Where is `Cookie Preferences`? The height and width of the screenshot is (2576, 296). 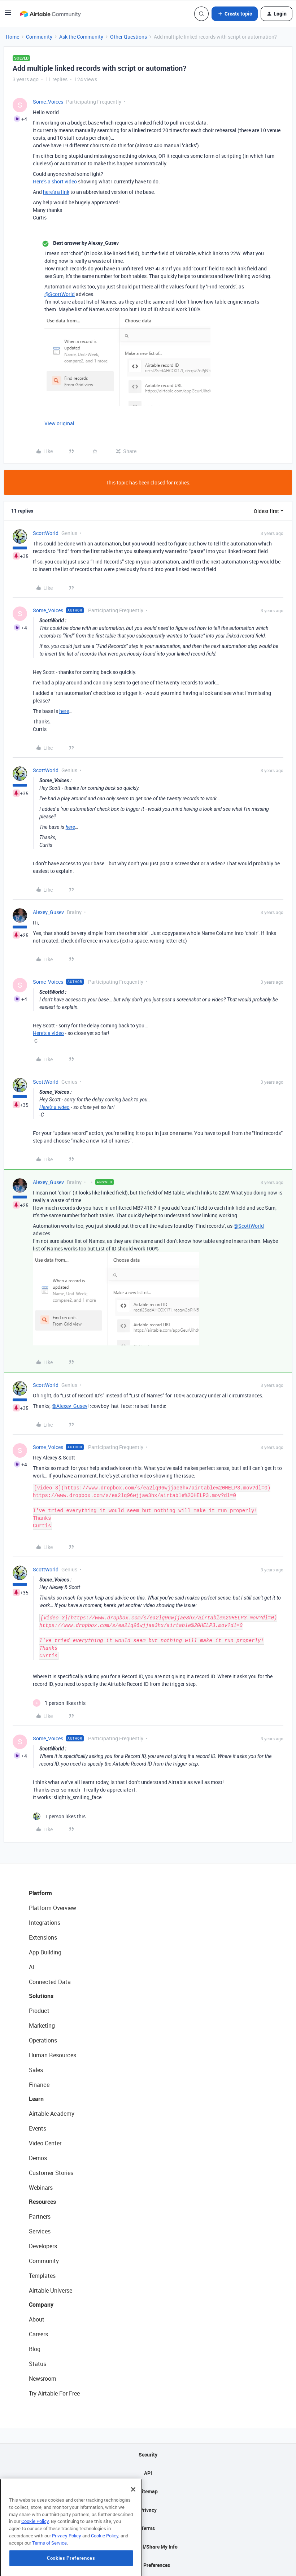 Cookie Preferences is located at coordinates (148, 2565).